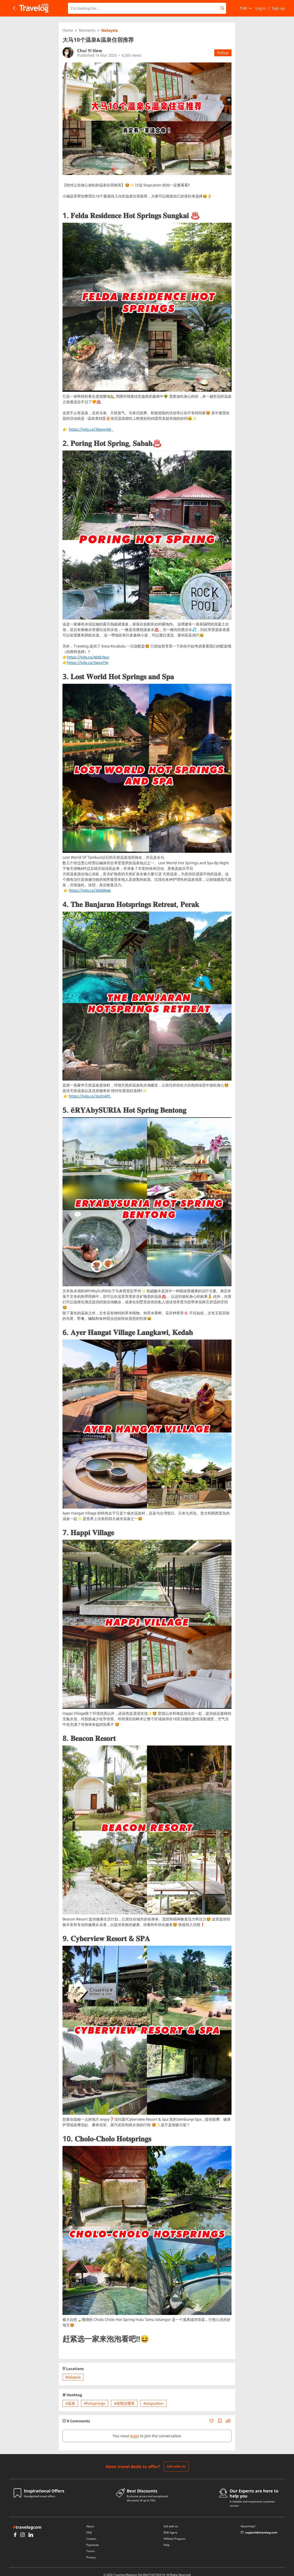 Image resolution: width=294 pixels, height=2576 pixels. I want to click on #温泉, so click(70, 2397).